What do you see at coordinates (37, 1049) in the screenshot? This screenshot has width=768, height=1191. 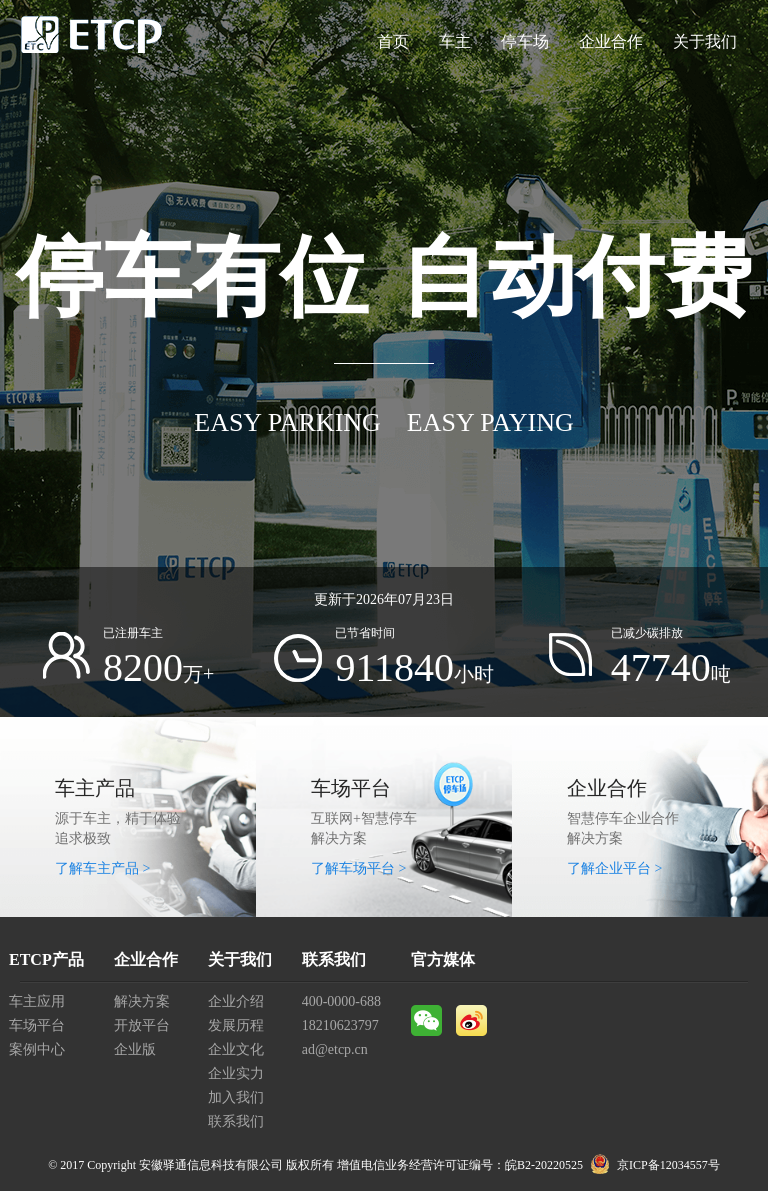 I see `案例中心` at bounding box center [37, 1049].